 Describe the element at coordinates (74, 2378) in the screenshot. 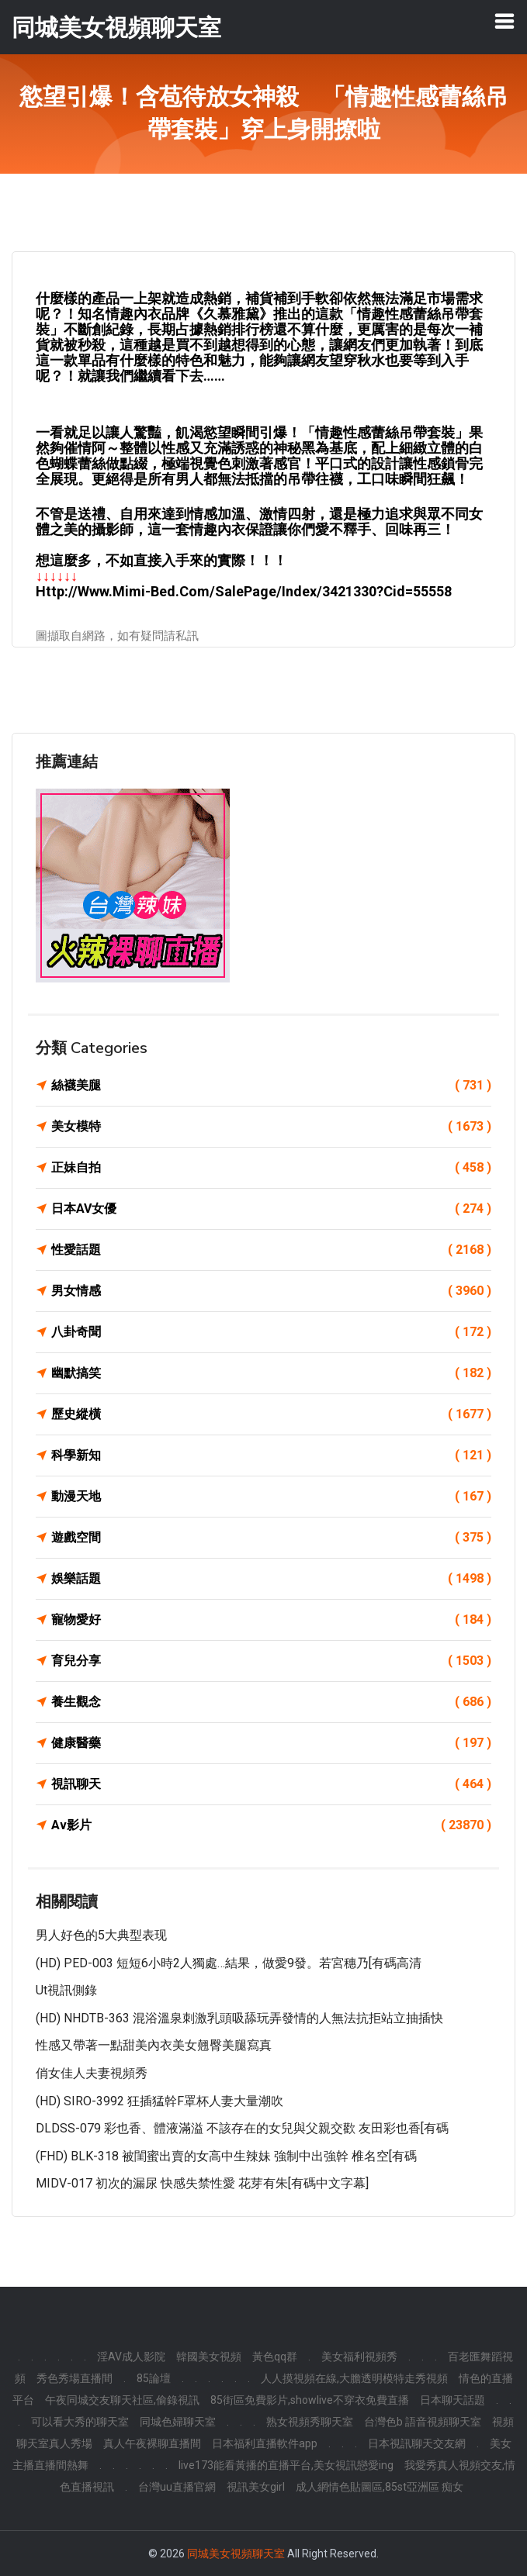

I see `秀色秀場直播間` at that location.